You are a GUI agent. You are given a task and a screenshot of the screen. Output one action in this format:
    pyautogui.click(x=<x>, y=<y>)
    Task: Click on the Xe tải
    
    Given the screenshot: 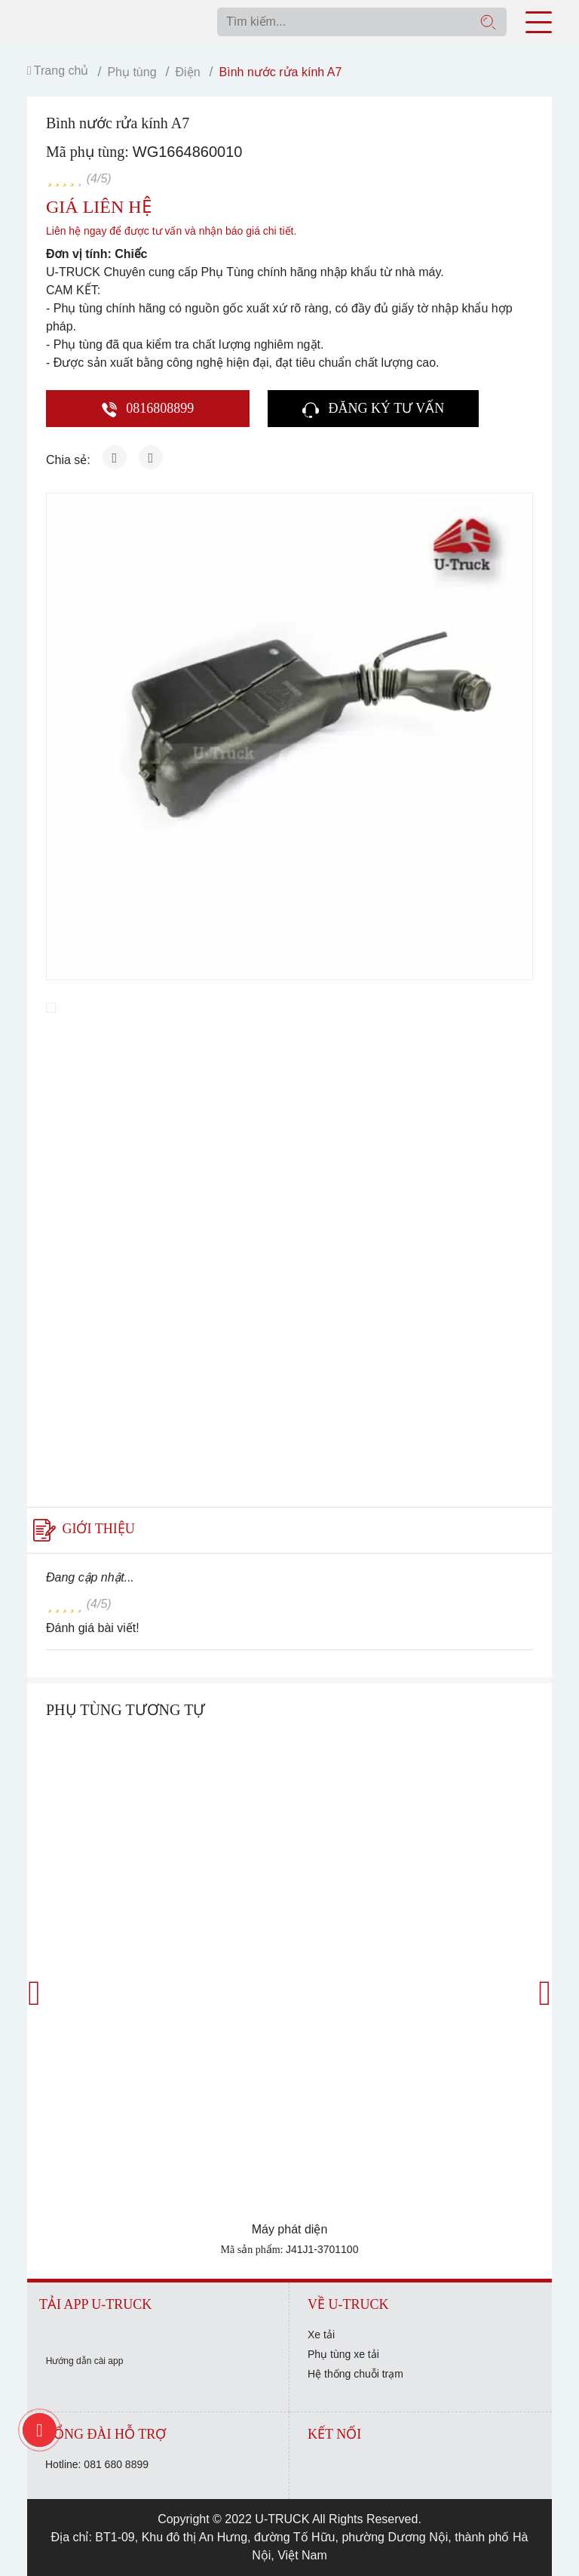 What is the action you would take?
    pyautogui.click(x=321, y=2335)
    